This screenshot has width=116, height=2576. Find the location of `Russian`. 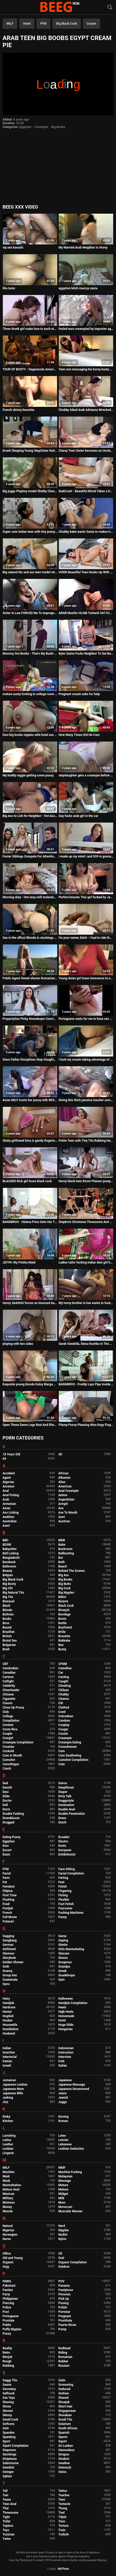

Russian is located at coordinates (63, 2365).